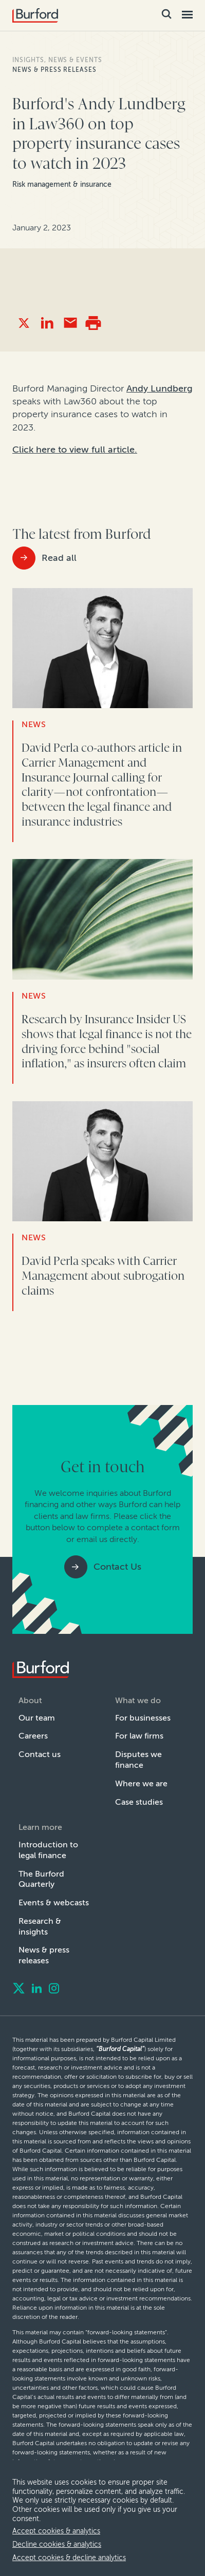 The height and width of the screenshot is (2576, 205). Describe the element at coordinates (69, 2557) in the screenshot. I see `Accept cookies & decline analytics [decline analytics]` at that location.